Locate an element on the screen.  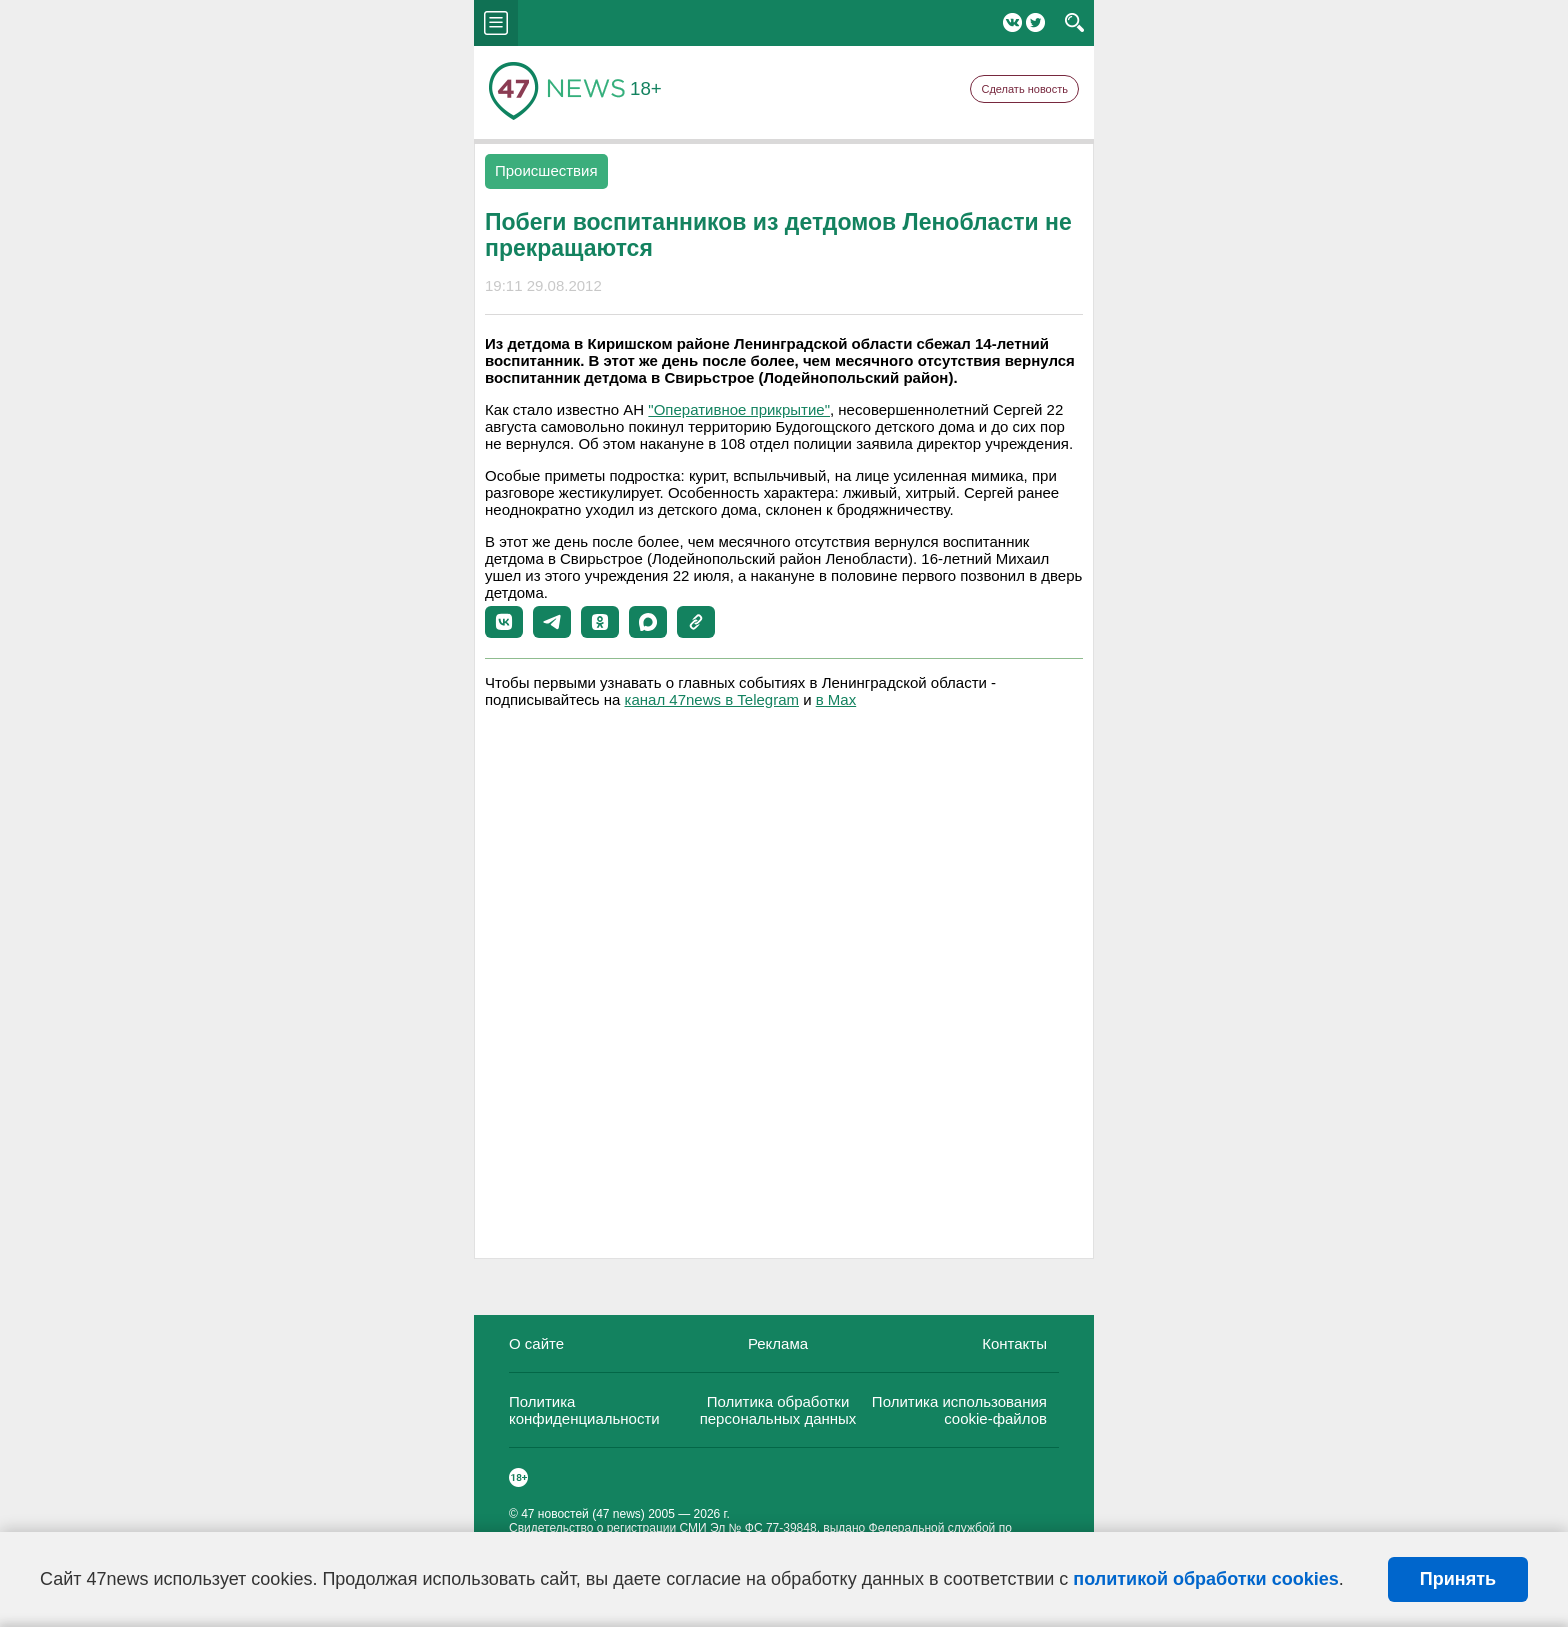
политикой обработки cookies is located at coordinates (1205, 1579).